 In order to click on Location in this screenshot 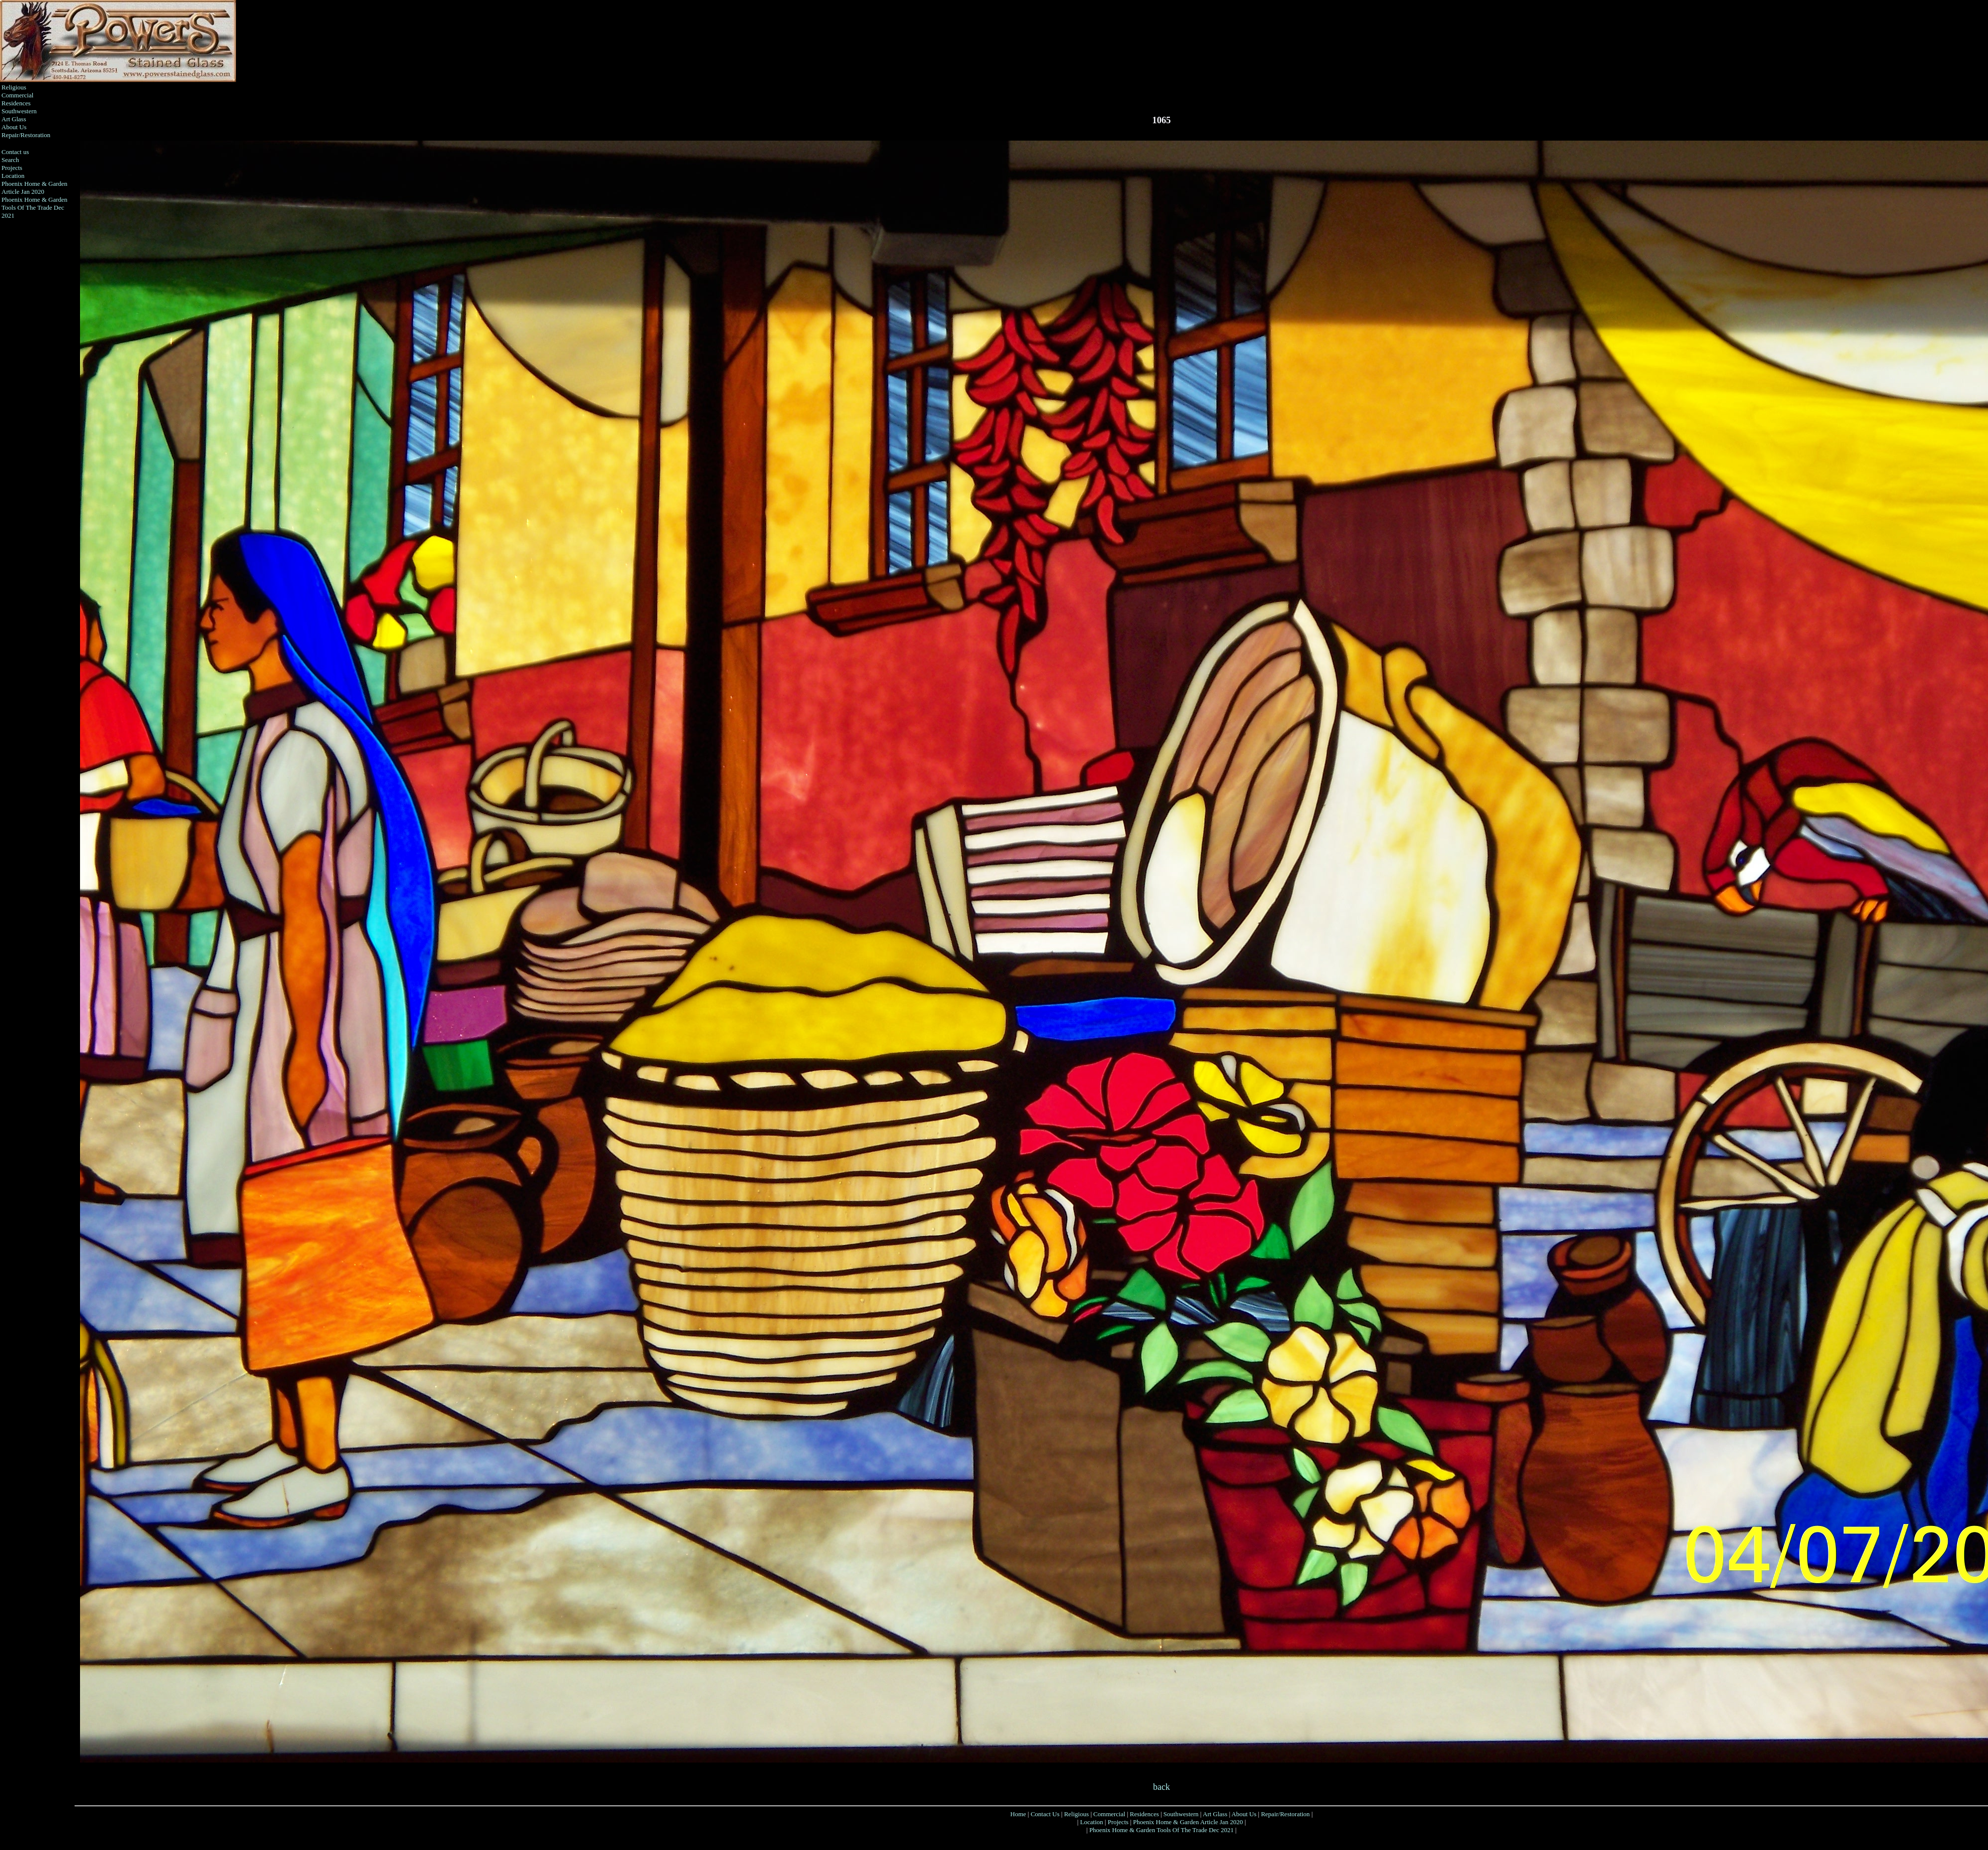, I will do `click(12, 175)`.